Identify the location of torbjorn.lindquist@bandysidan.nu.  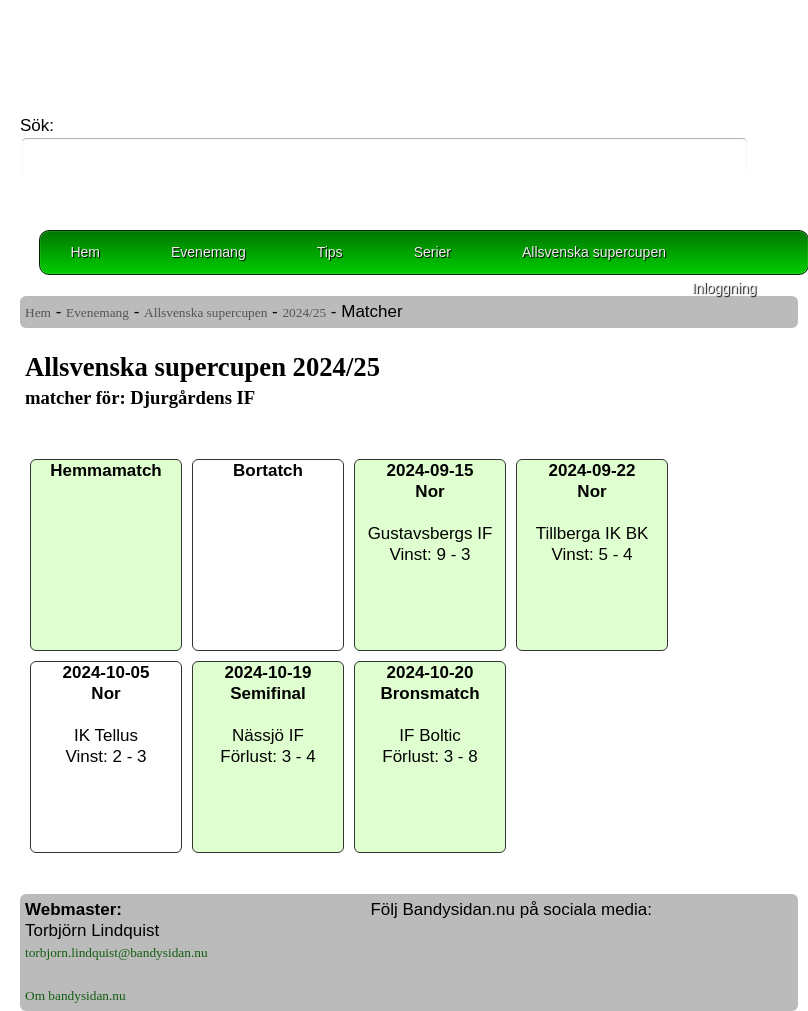
(116, 952).